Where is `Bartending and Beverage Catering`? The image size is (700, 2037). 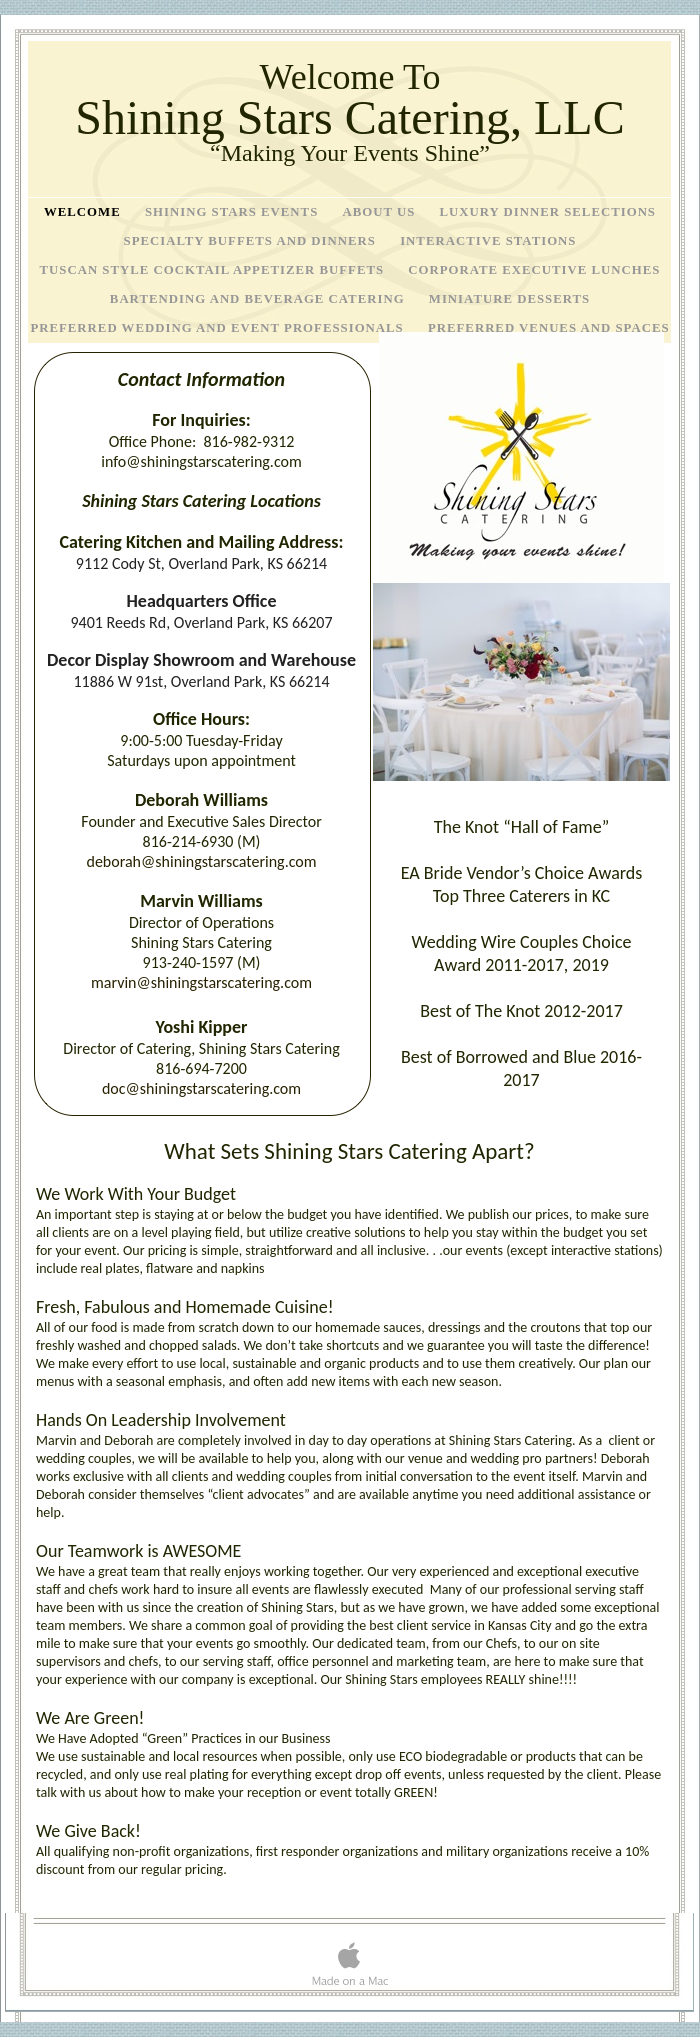
Bartending and Beverage Catering is located at coordinates (259, 299).